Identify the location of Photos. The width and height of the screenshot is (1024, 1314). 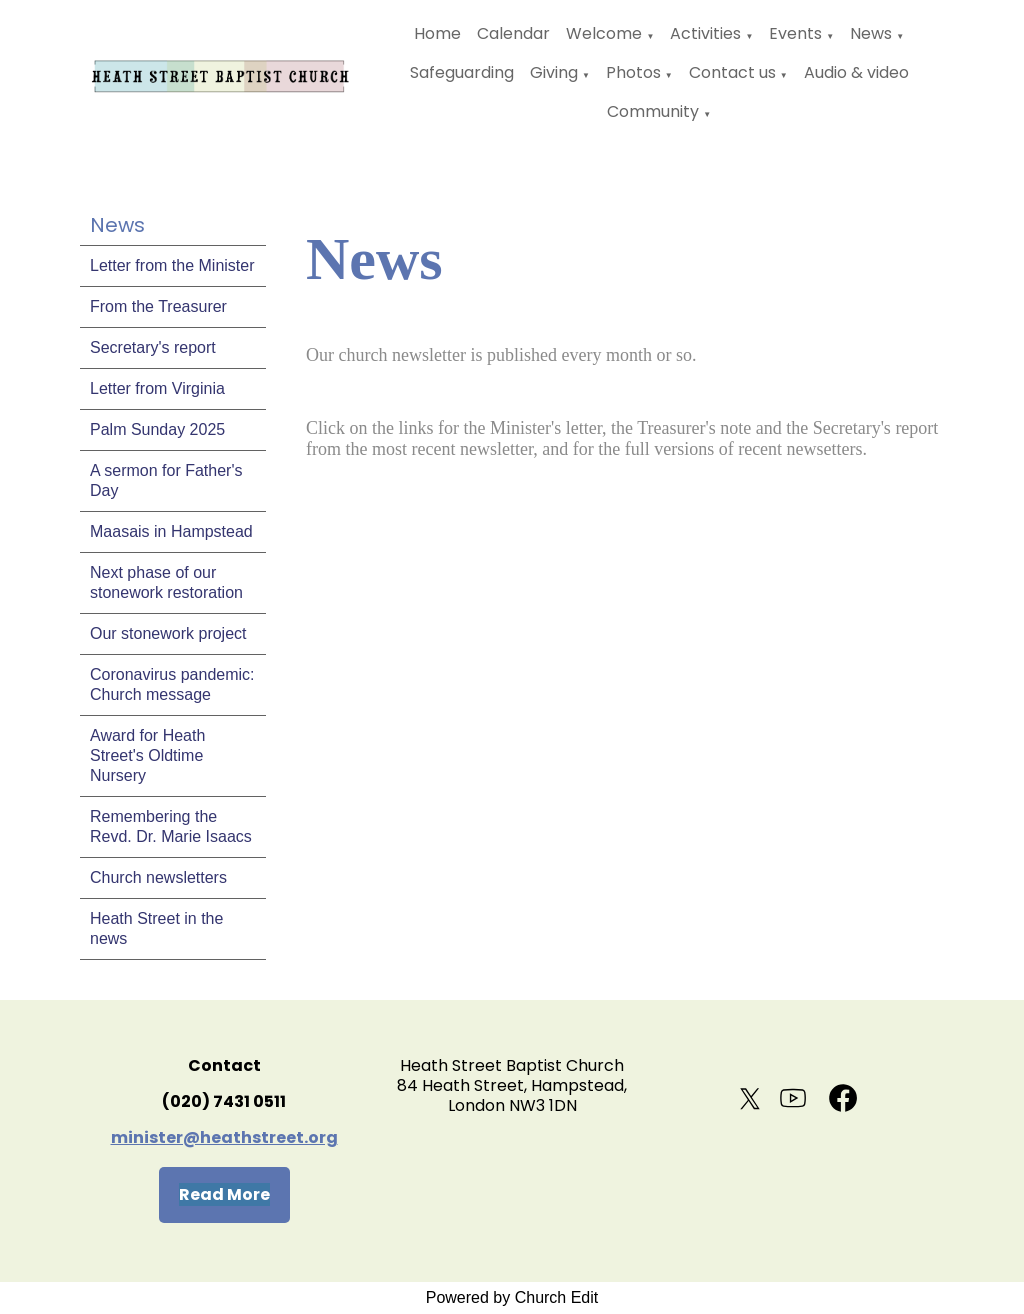
(633, 72).